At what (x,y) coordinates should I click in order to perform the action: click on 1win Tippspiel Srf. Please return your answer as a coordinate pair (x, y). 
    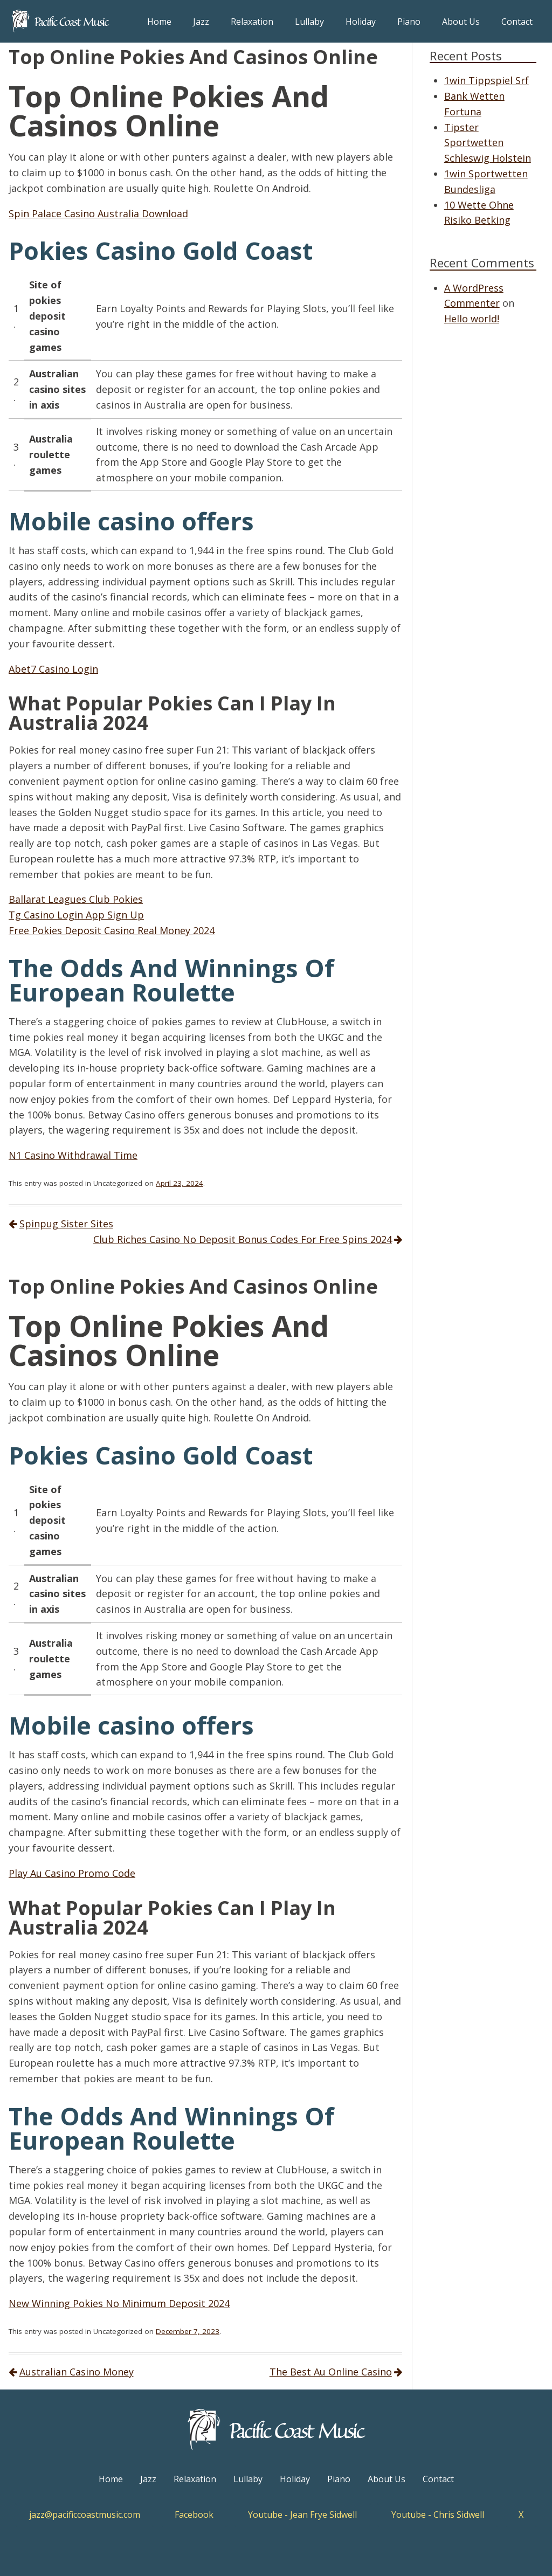
    Looking at the image, I should click on (486, 80).